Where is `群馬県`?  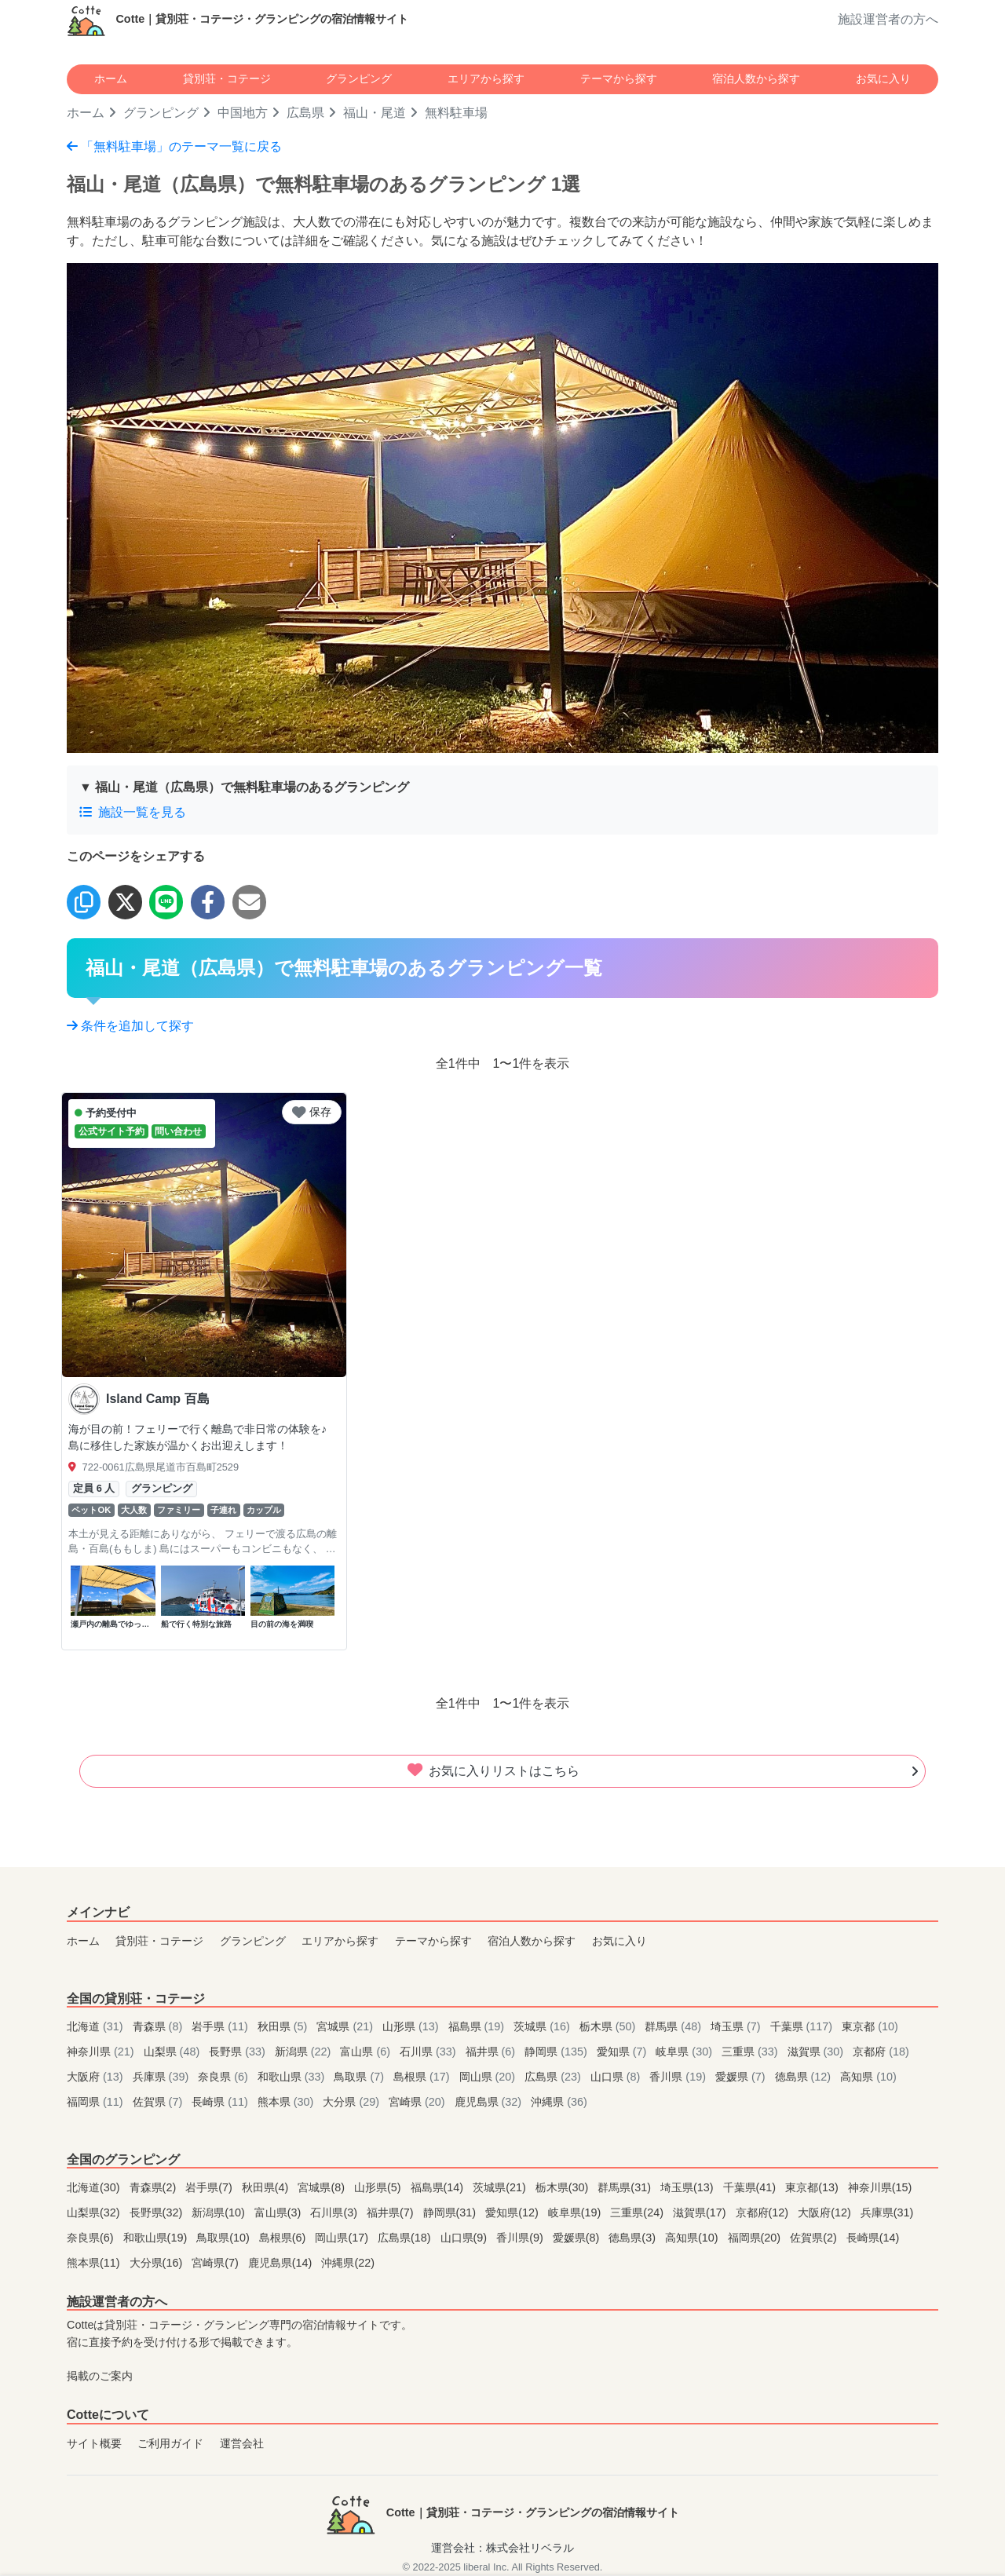
群馬県 is located at coordinates (674, 2026).